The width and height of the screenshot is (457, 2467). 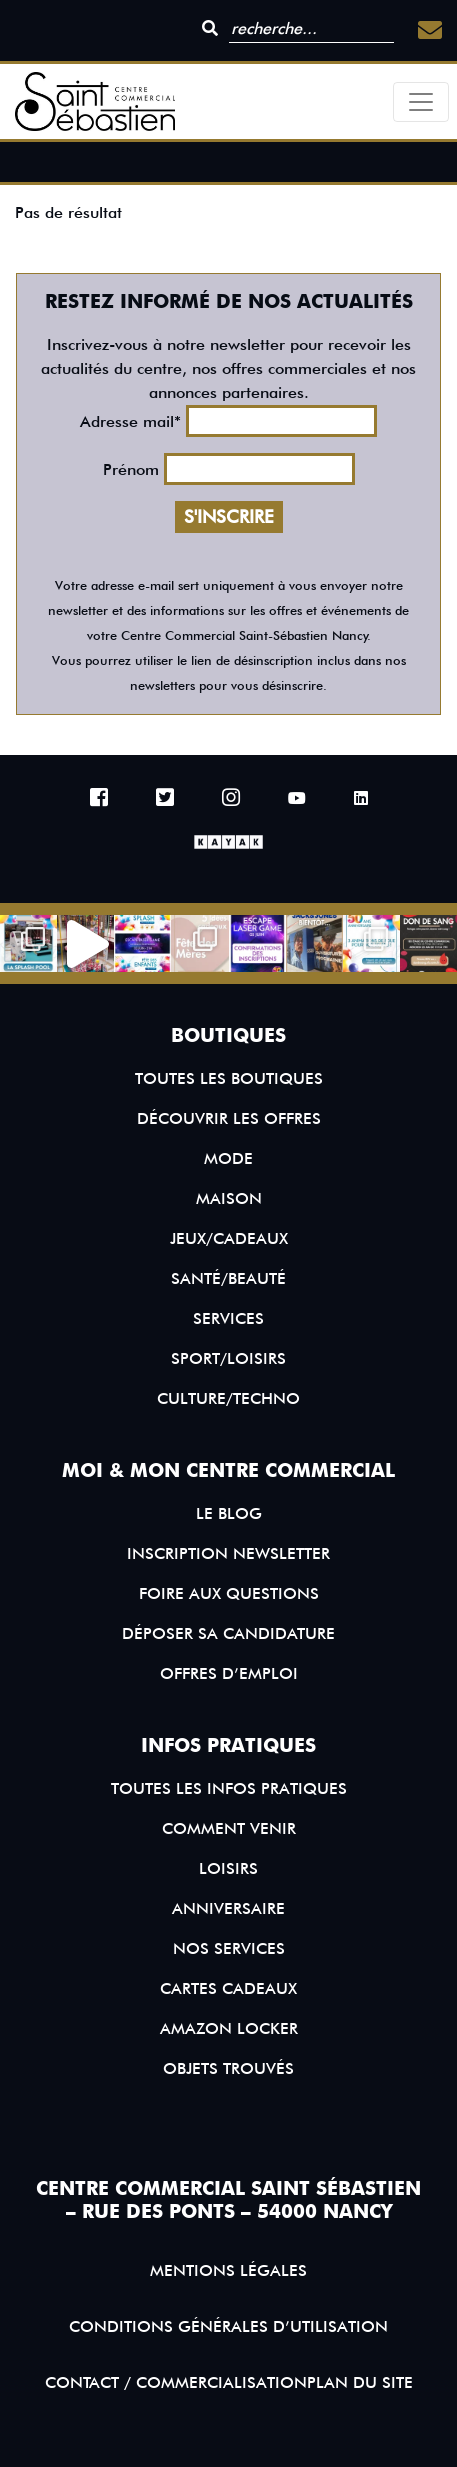 I want to click on Déposer sa candidature, so click(x=228, y=1633).